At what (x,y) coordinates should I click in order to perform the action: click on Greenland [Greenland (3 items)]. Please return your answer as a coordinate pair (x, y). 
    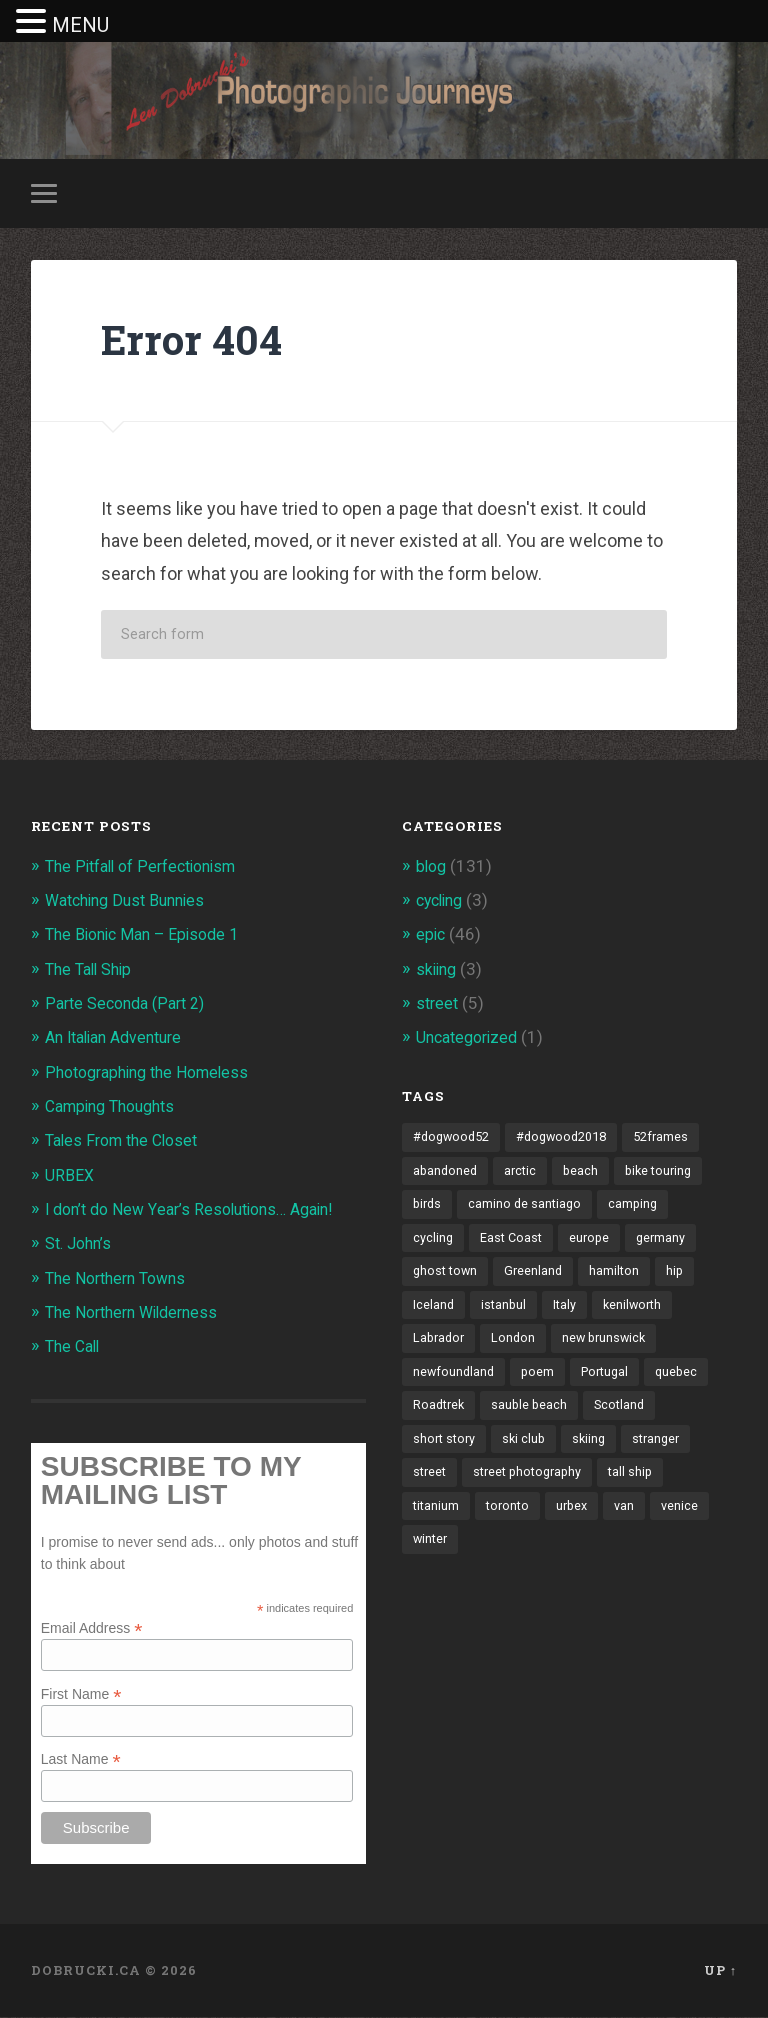
    Looking at the image, I should click on (538, 1278).